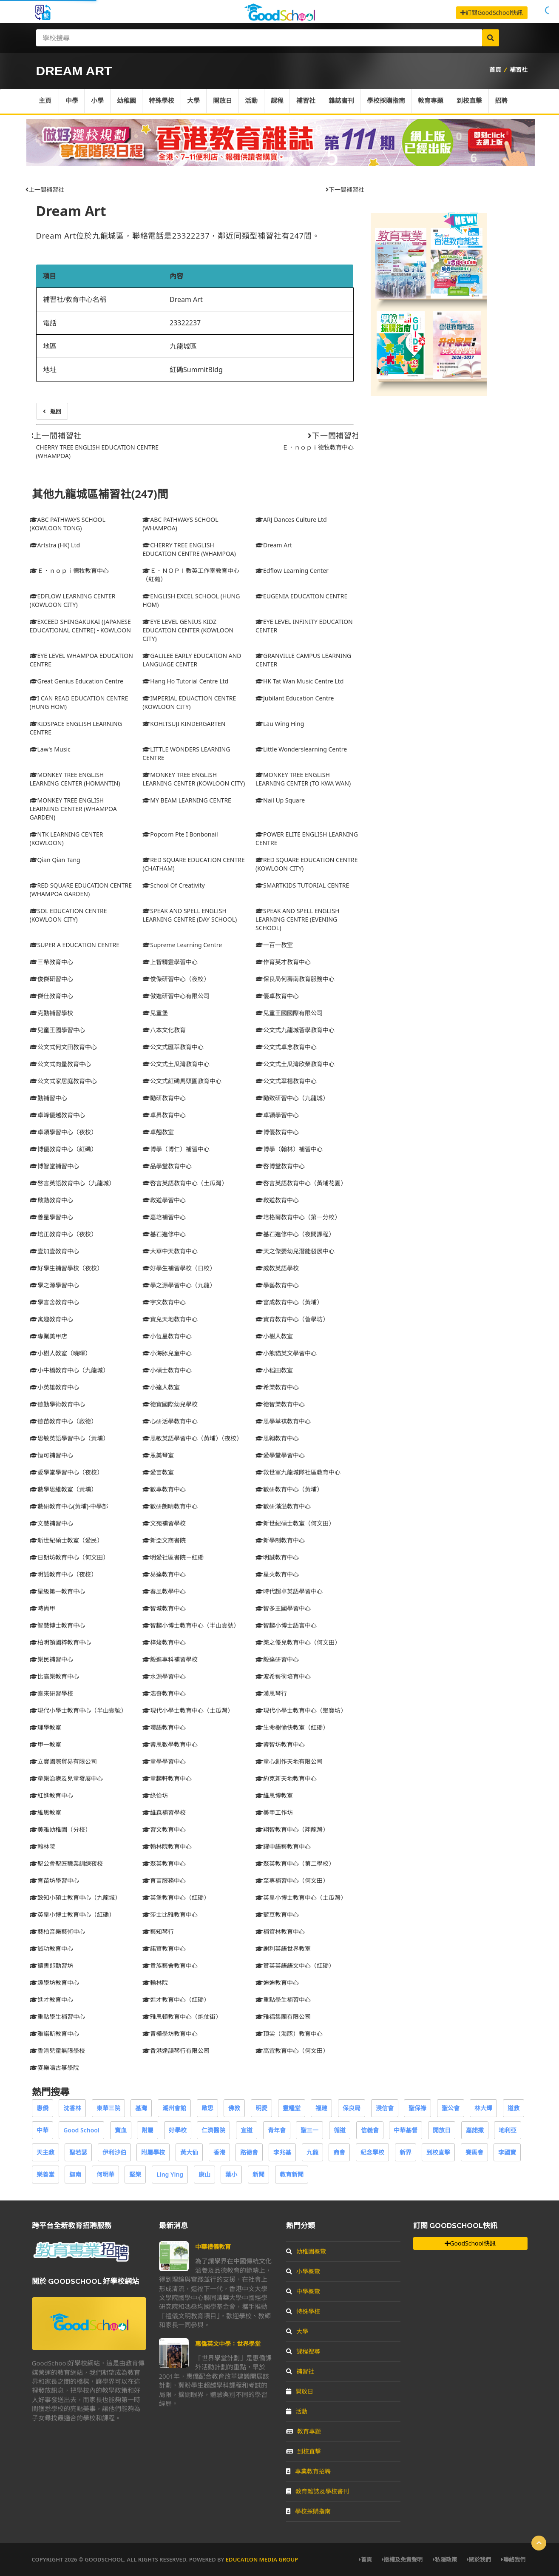 The height and width of the screenshot is (2576, 559). What do you see at coordinates (167, 1778) in the screenshot?
I see `童趣軒教育中心` at bounding box center [167, 1778].